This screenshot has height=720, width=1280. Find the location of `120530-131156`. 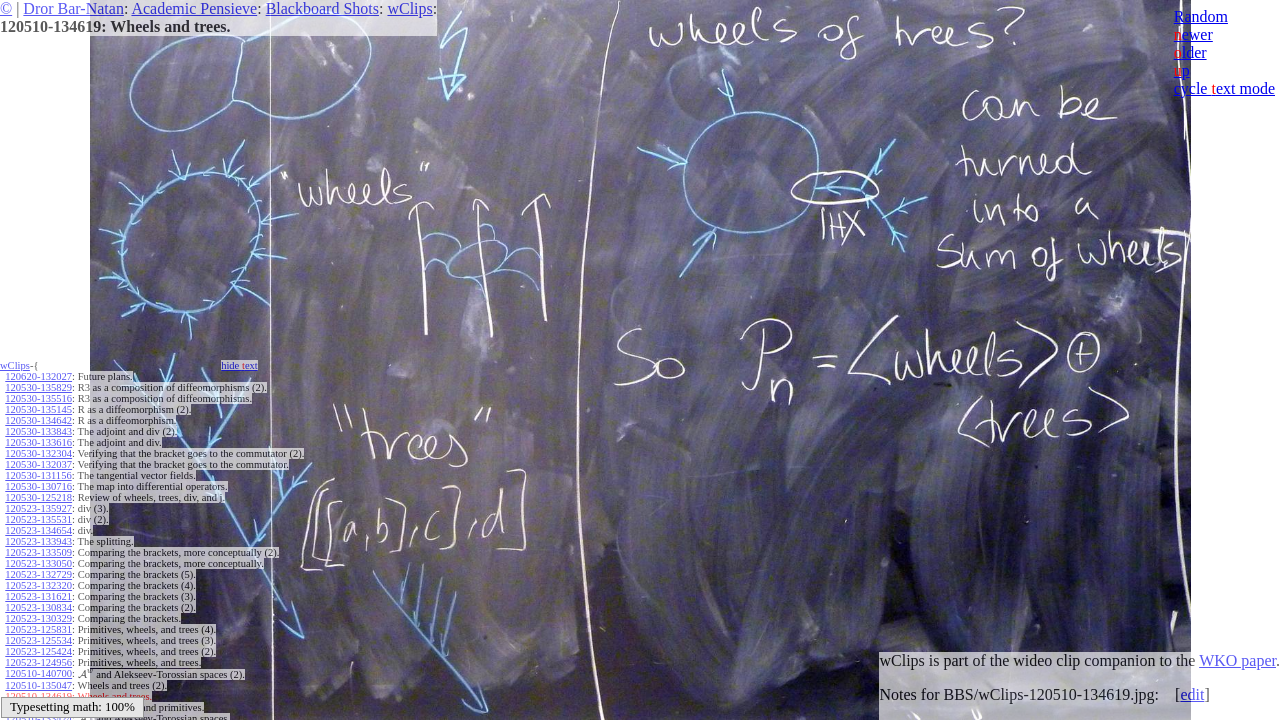

120530-131156 is located at coordinates (38, 475).